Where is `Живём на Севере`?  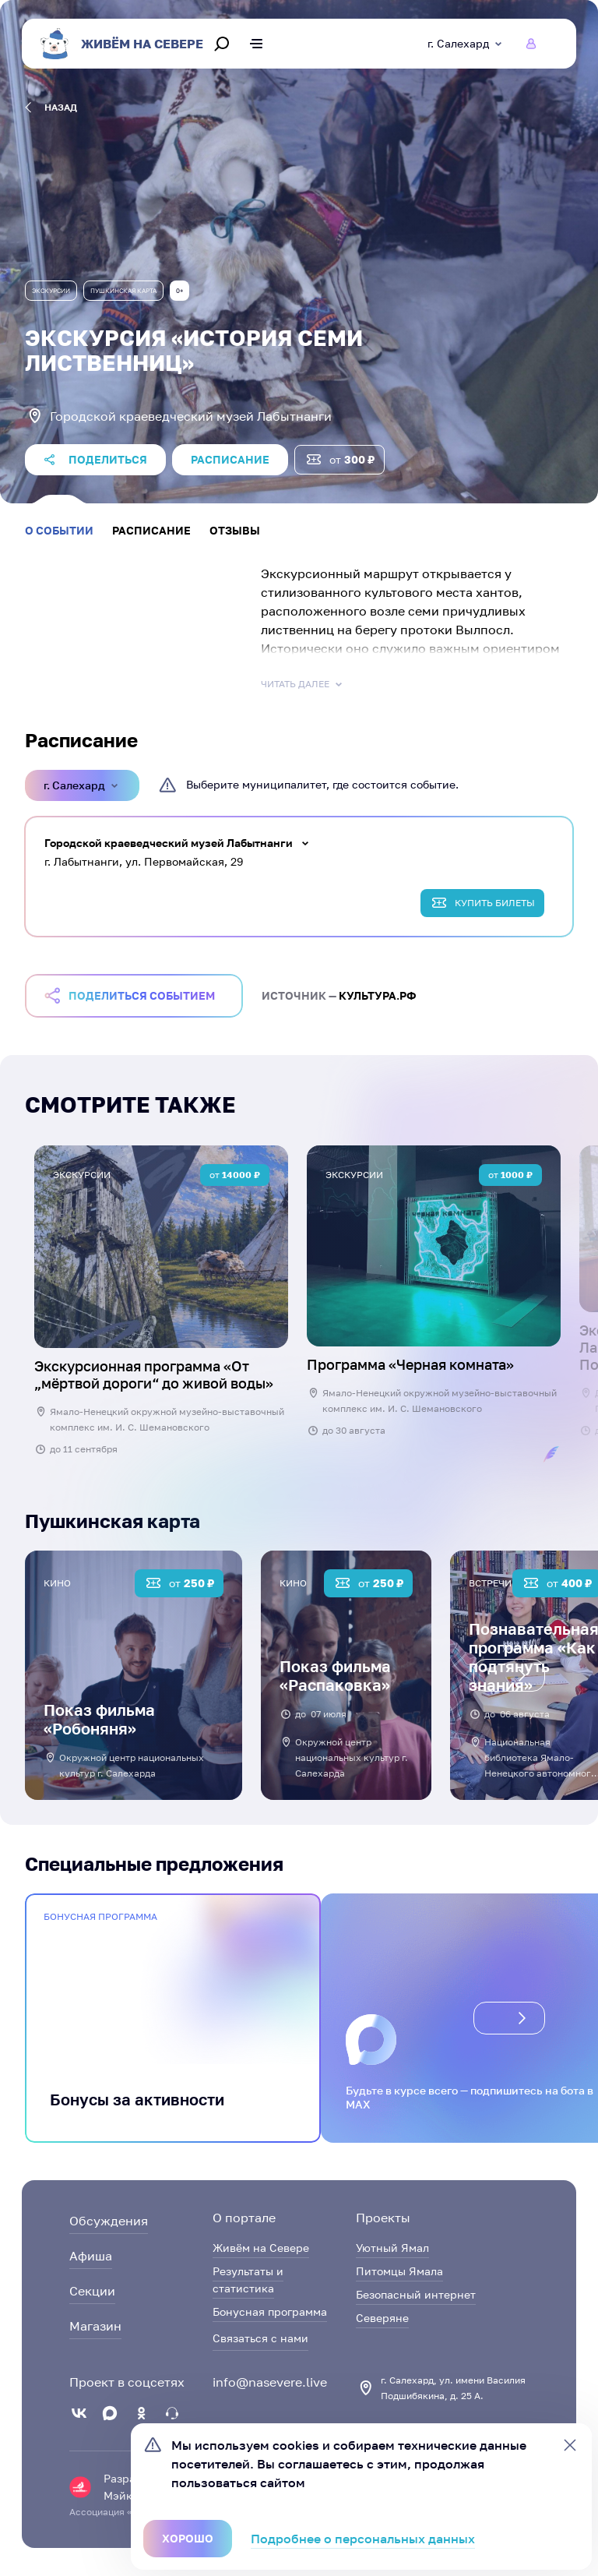 Живём на Севере is located at coordinates (261, 2247).